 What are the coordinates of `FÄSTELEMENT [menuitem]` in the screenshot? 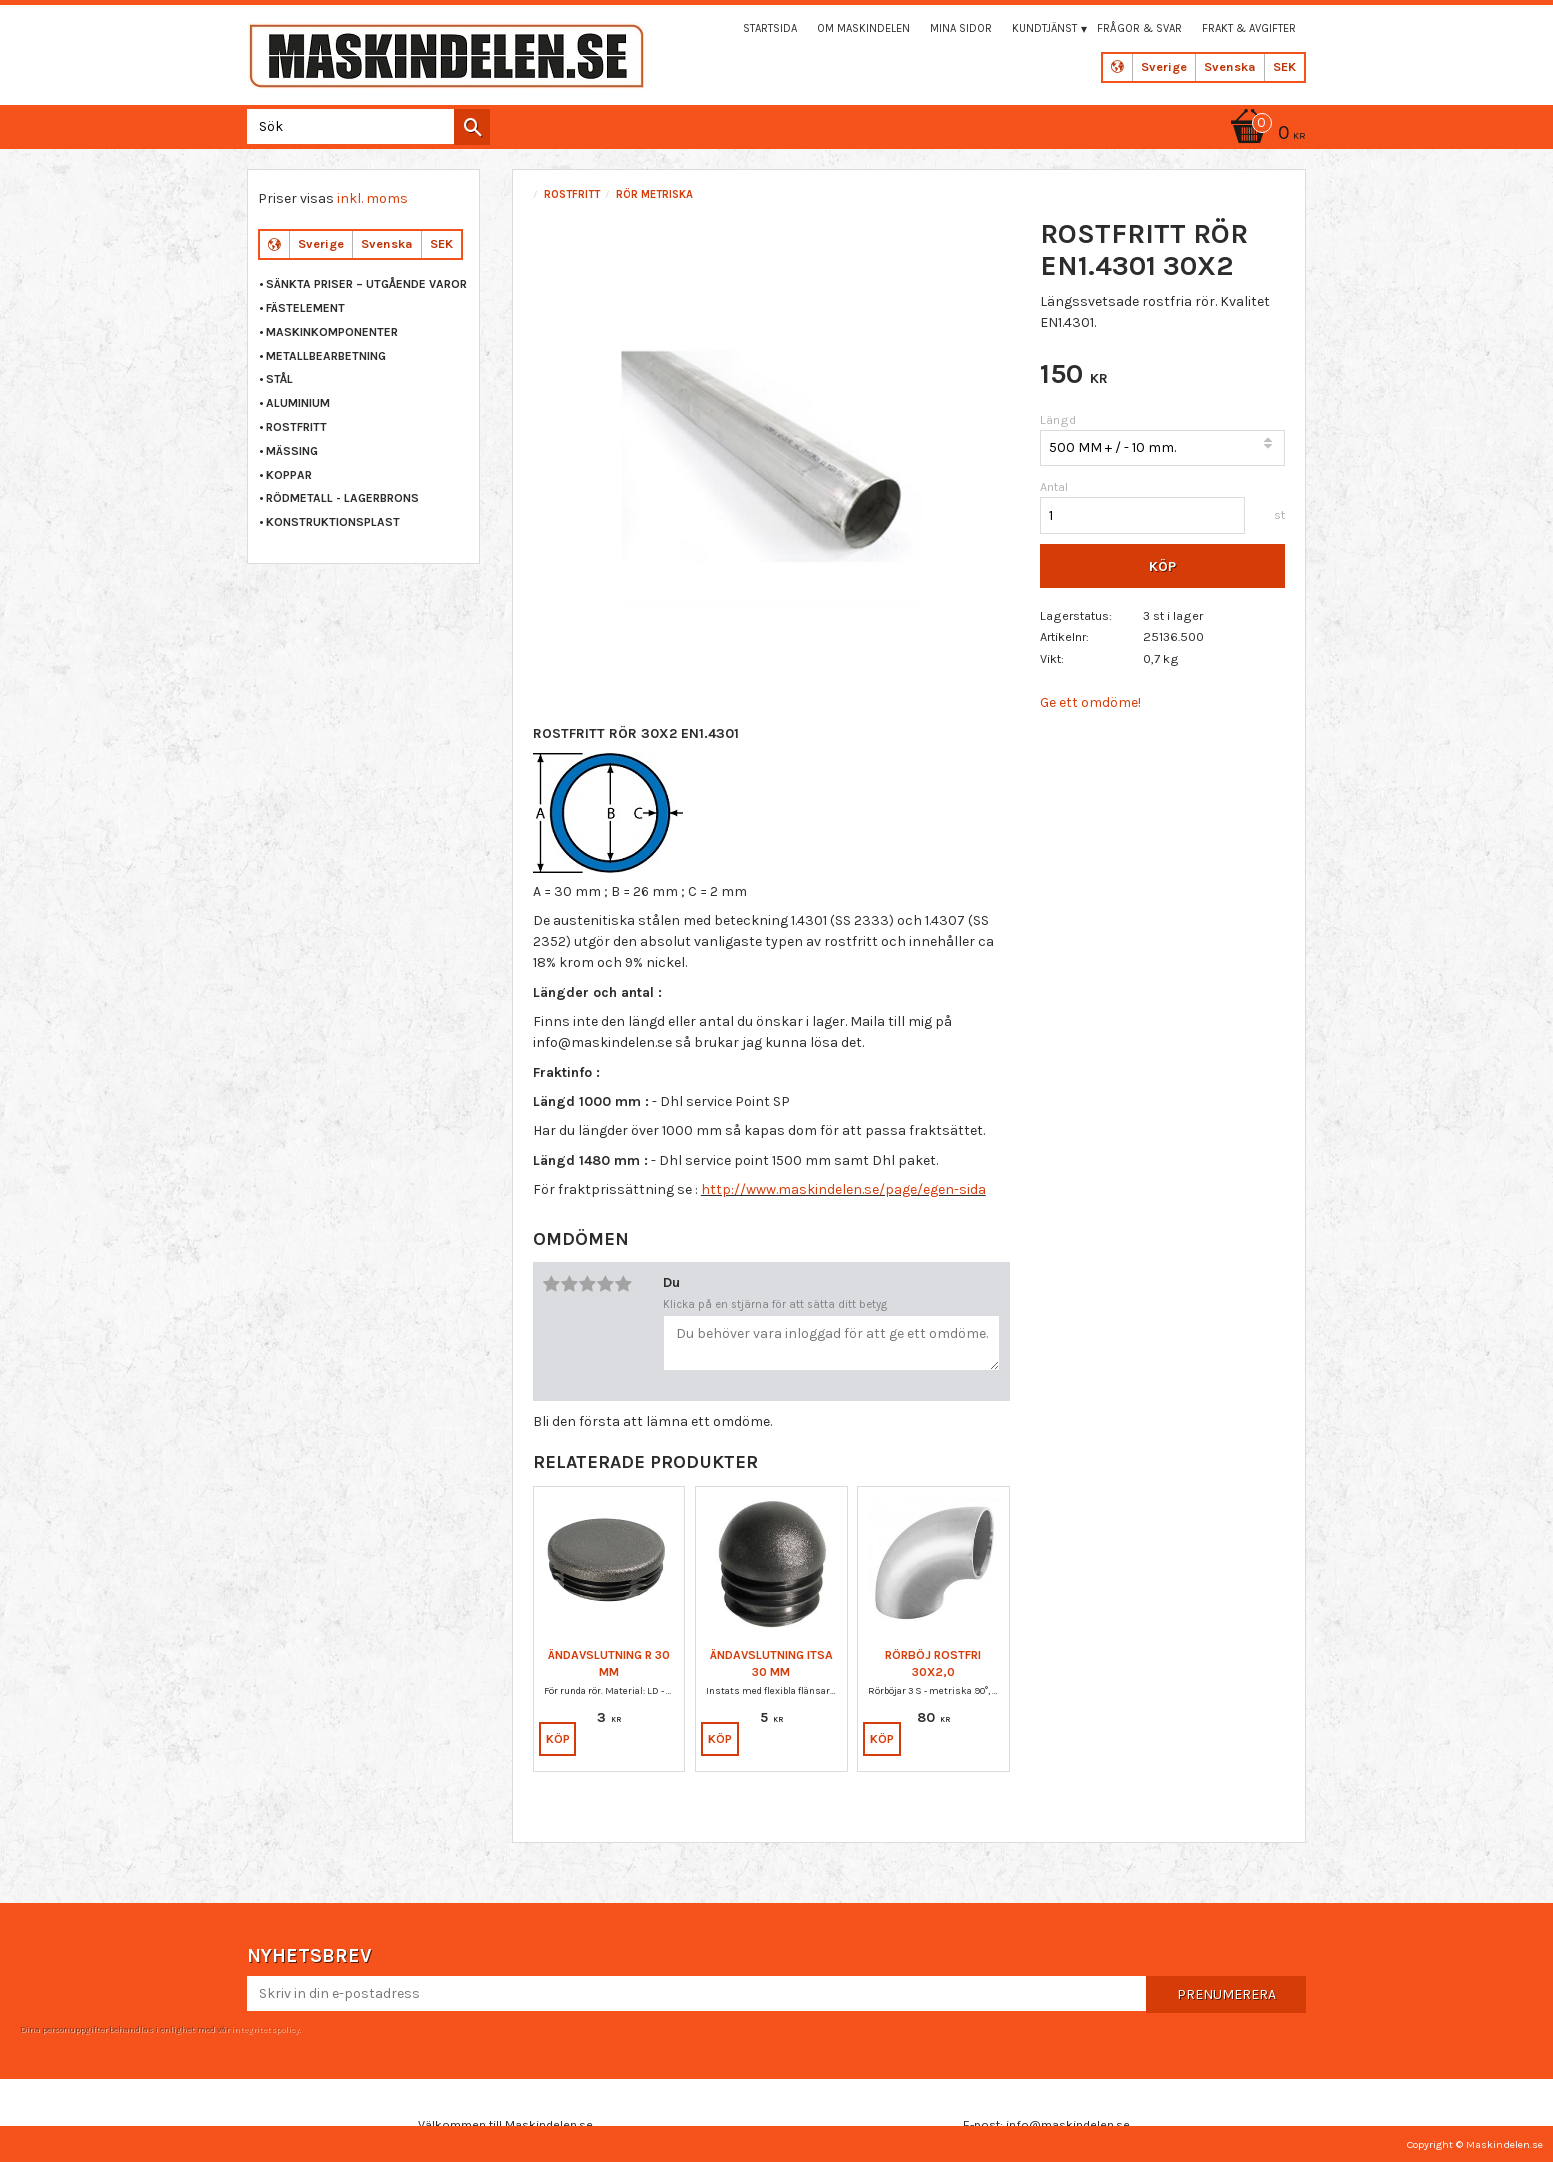 It's located at (305, 308).